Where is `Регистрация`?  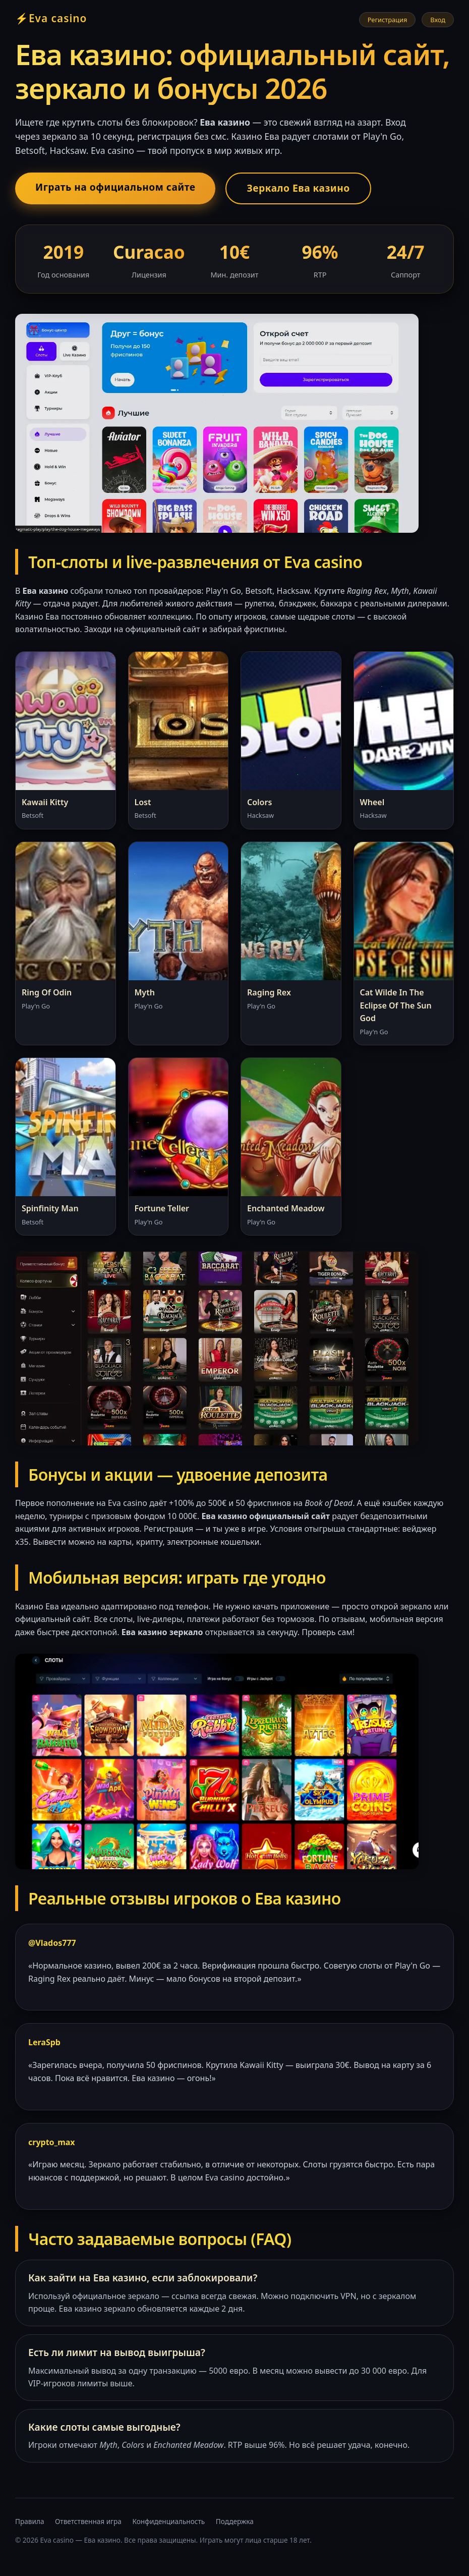
Регистрация is located at coordinates (387, 19).